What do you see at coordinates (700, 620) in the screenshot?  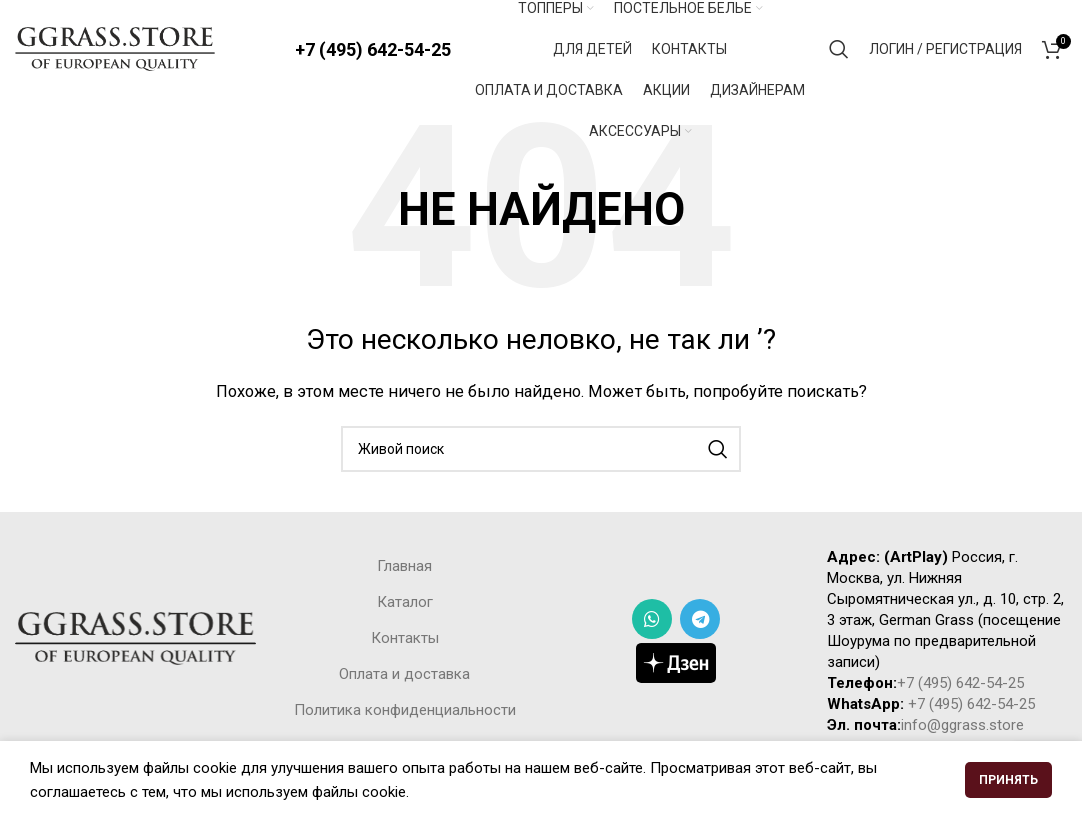 I see `[Telegram social link]` at bounding box center [700, 620].